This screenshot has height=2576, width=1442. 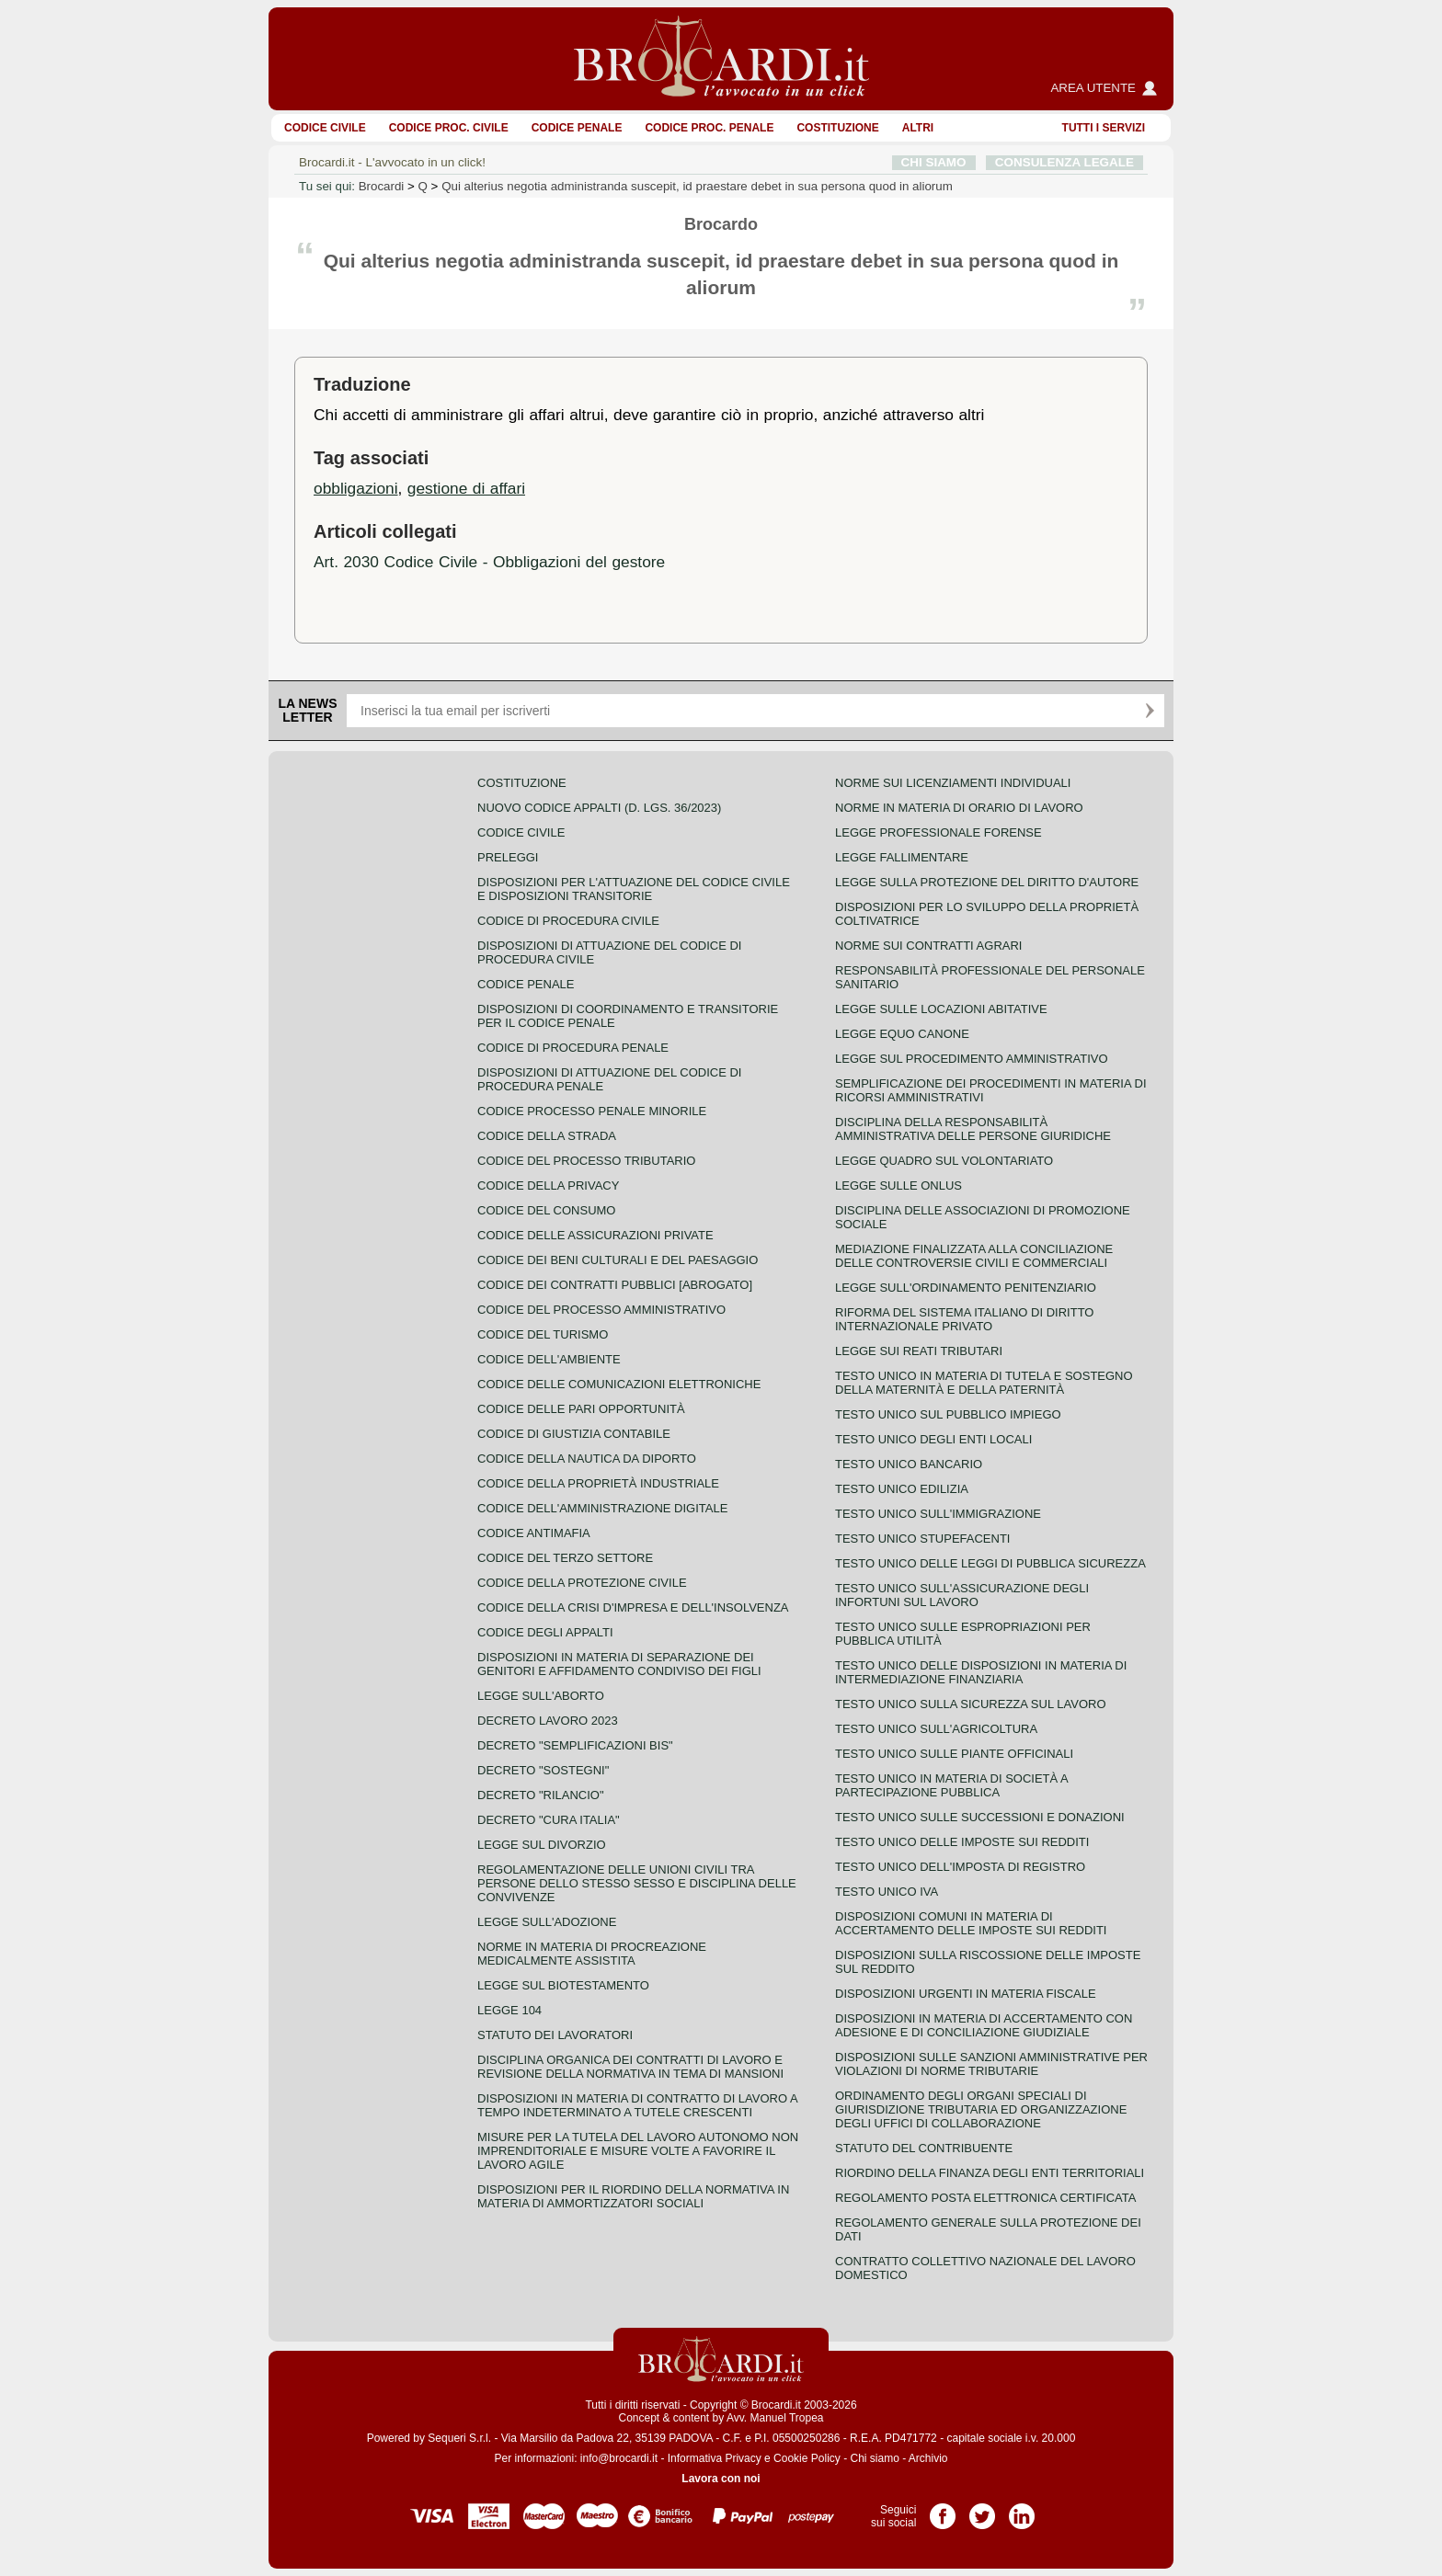 What do you see at coordinates (548, 1820) in the screenshot?
I see `Decreto "Cura Italia"` at bounding box center [548, 1820].